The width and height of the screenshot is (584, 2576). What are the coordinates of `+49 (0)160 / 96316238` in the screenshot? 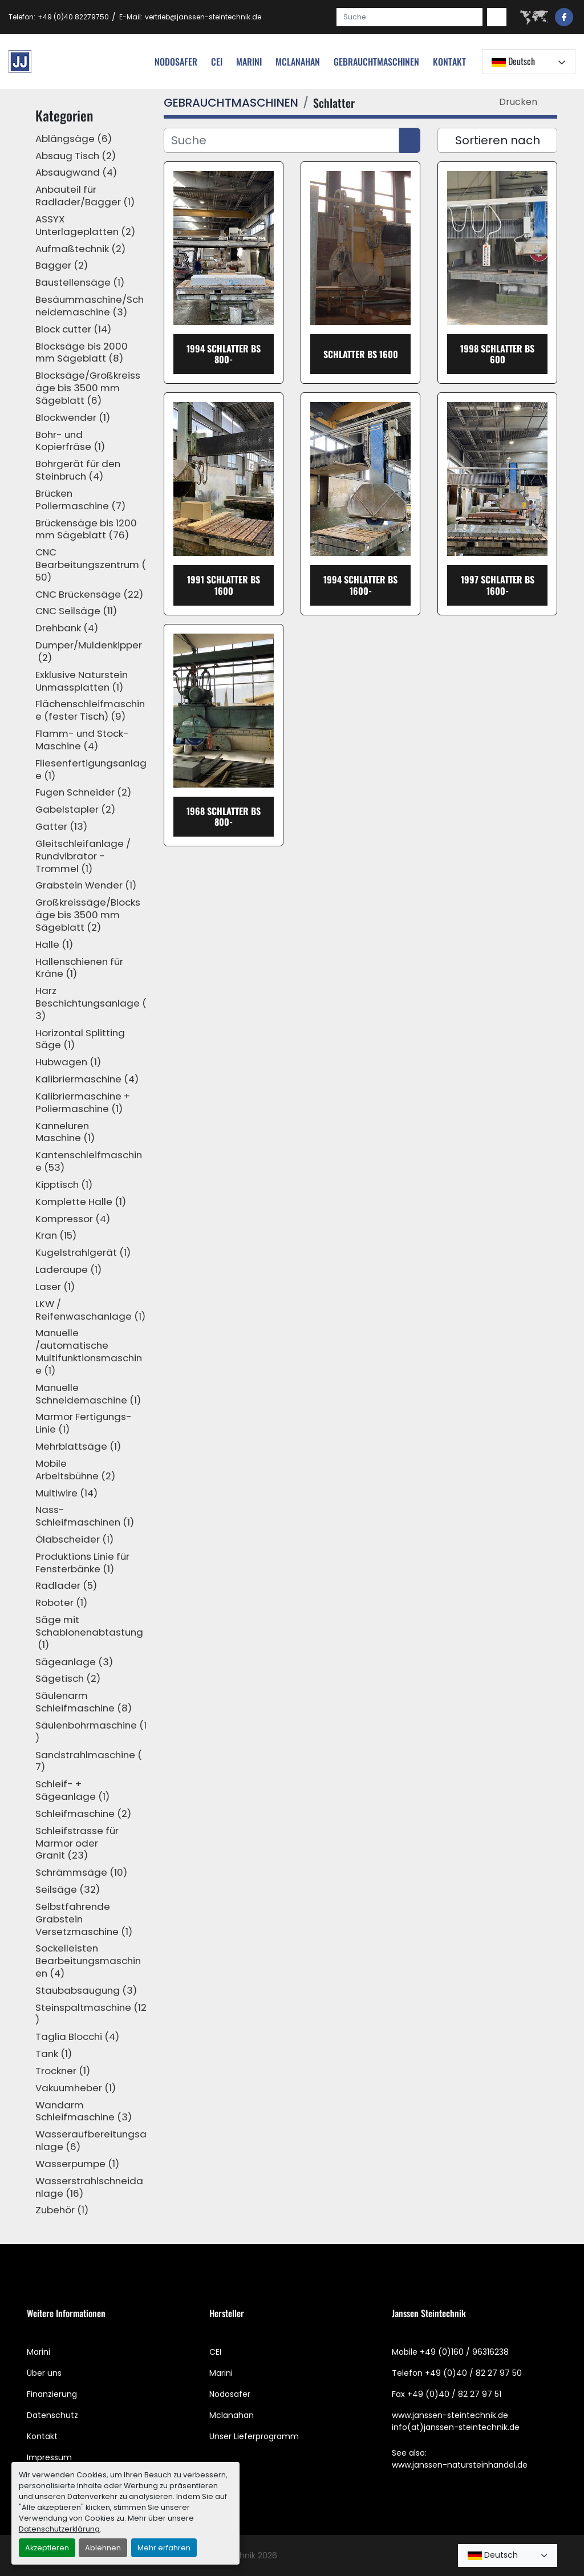 It's located at (464, 2352).